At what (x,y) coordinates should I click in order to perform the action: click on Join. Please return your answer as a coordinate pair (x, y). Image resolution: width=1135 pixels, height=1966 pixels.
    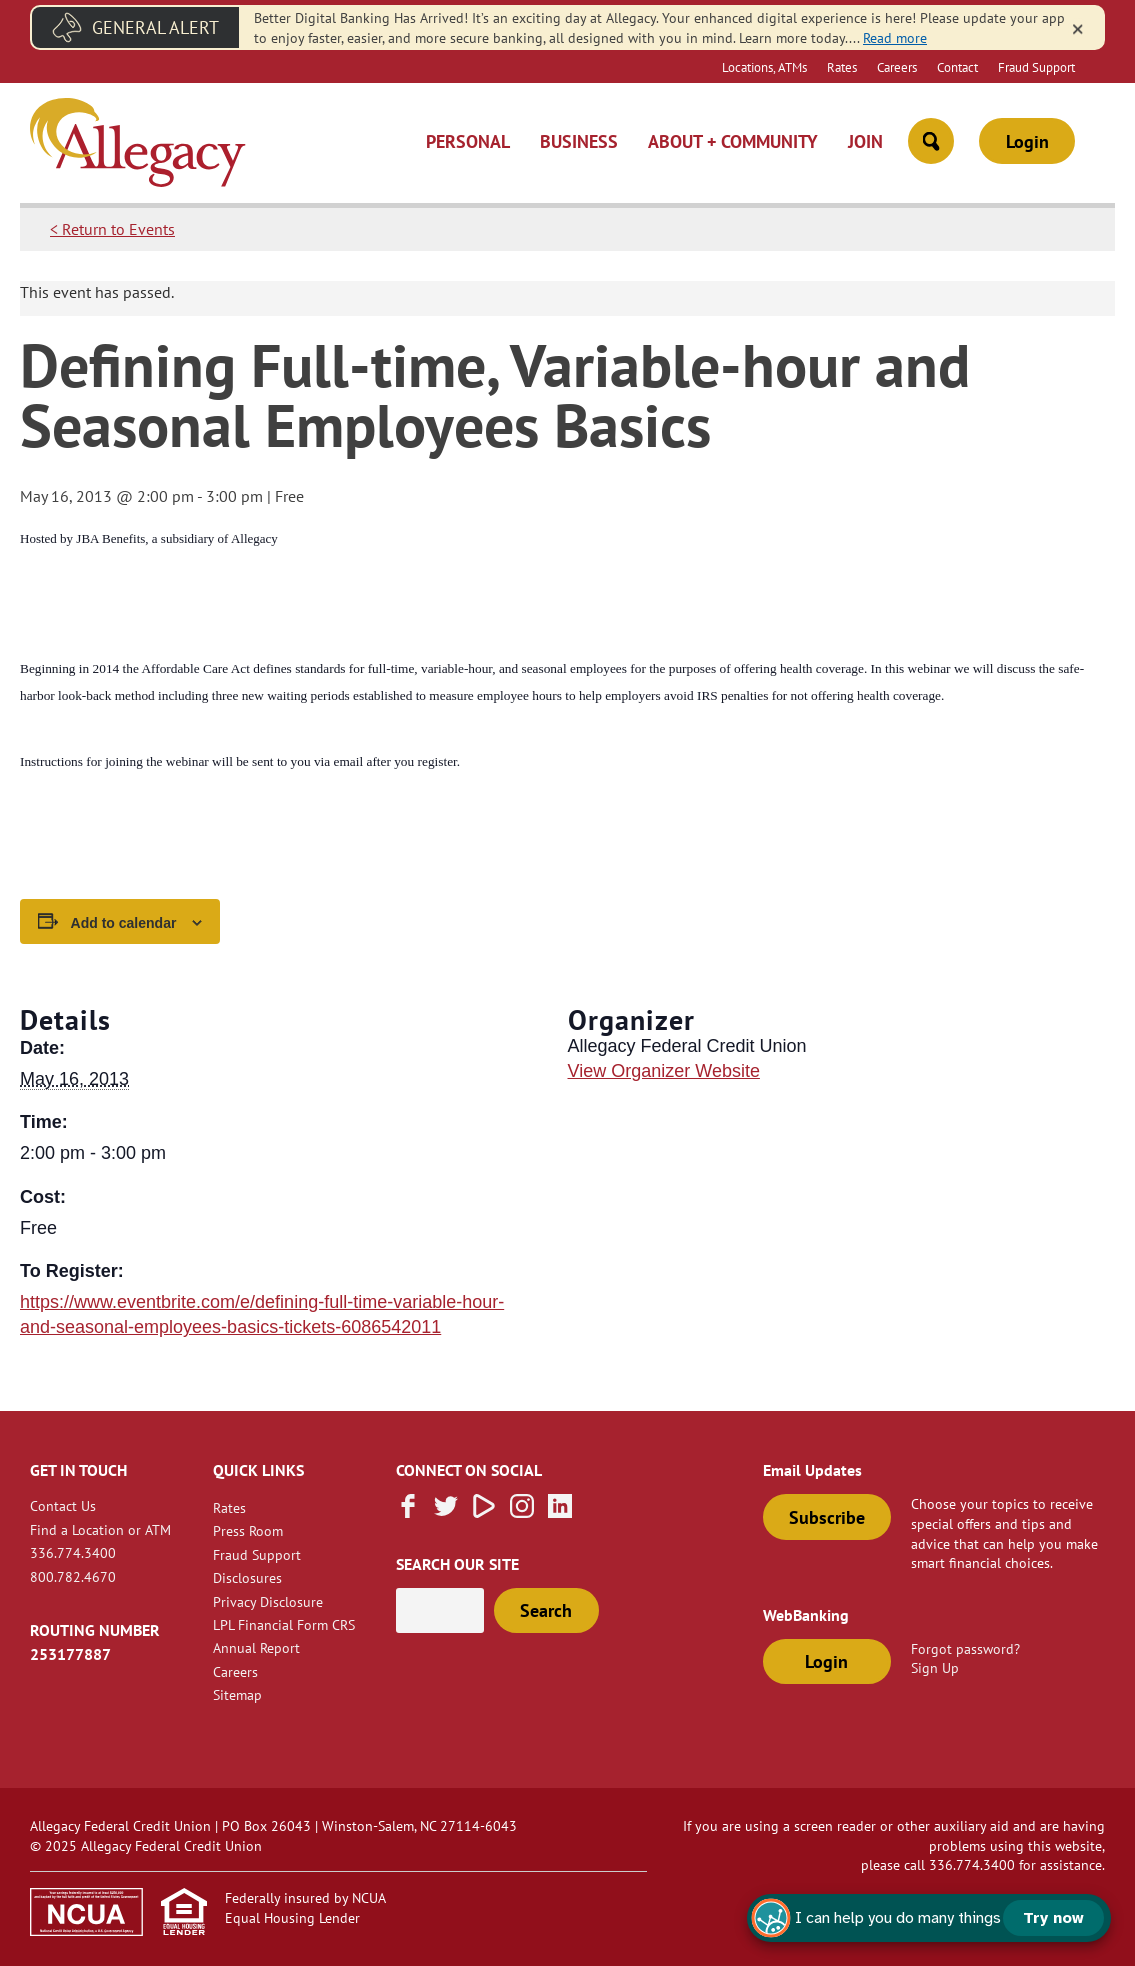
    Looking at the image, I should click on (865, 141).